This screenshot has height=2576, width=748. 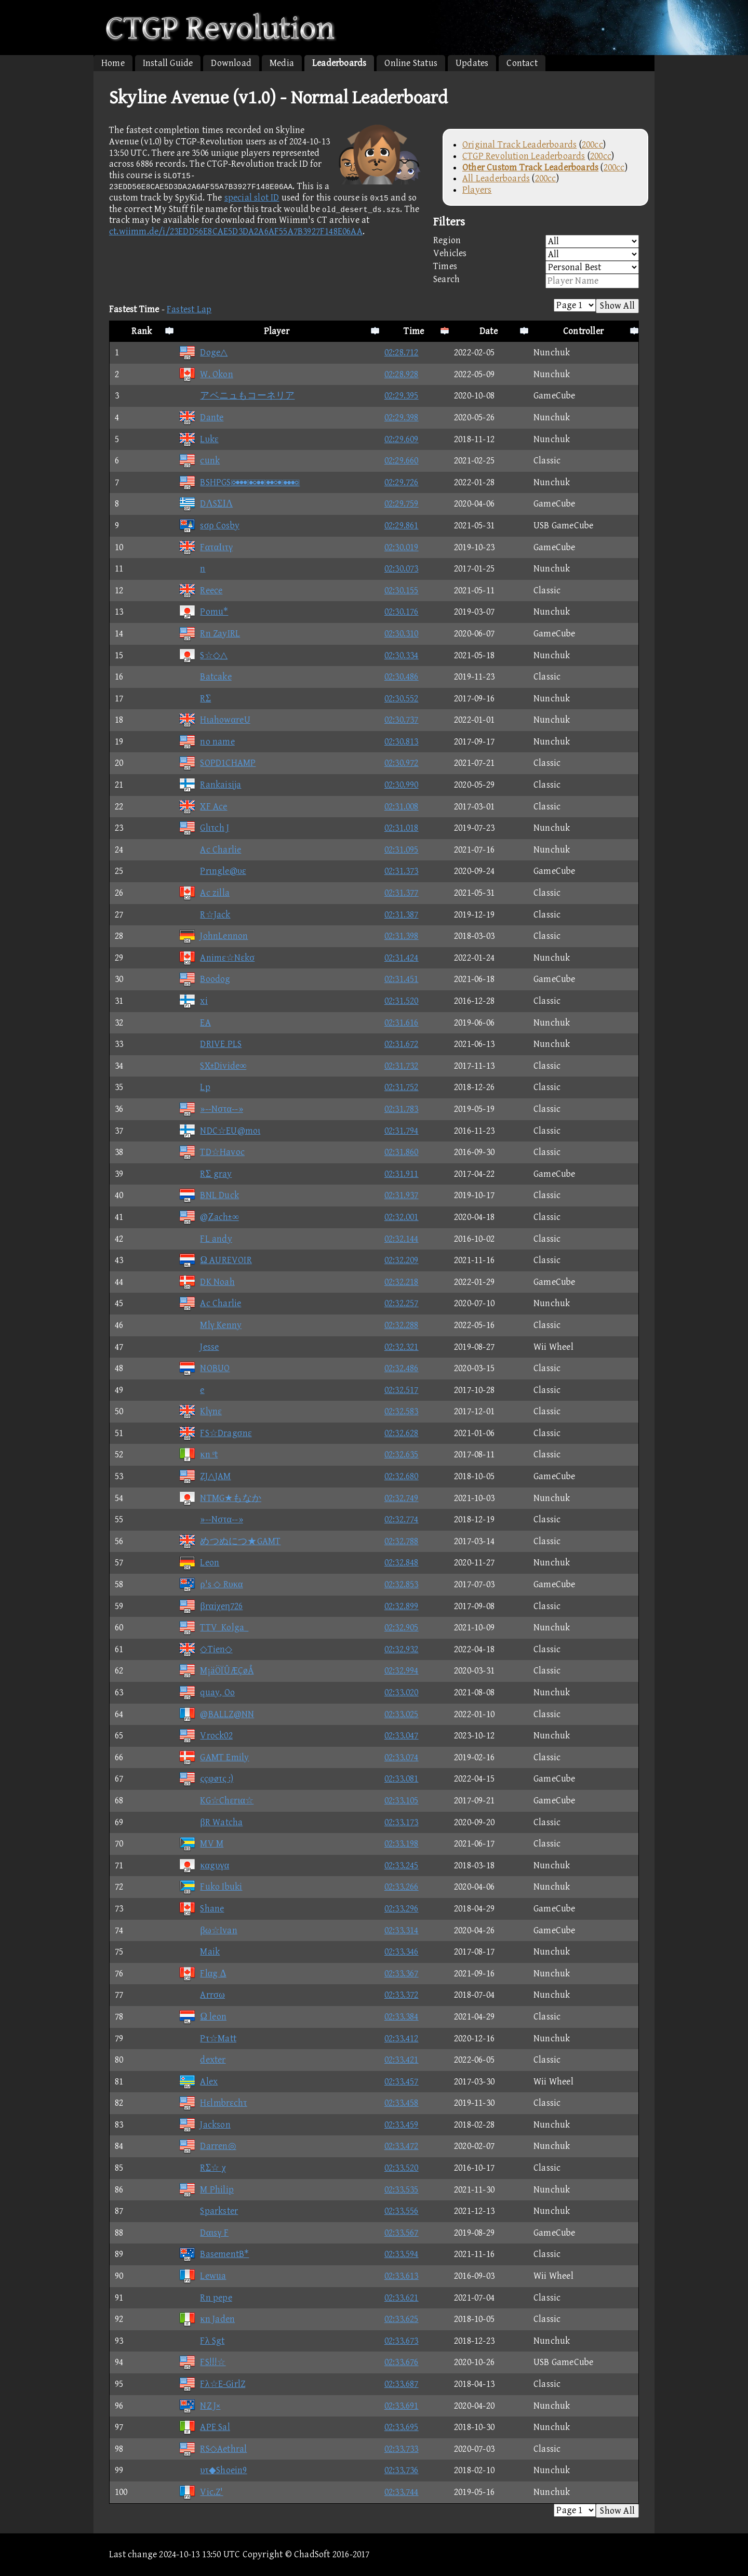 What do you see at coordinates (401, 1498) in the screenshot?
I see `02:32.749` at bounding box center [401, 1498].